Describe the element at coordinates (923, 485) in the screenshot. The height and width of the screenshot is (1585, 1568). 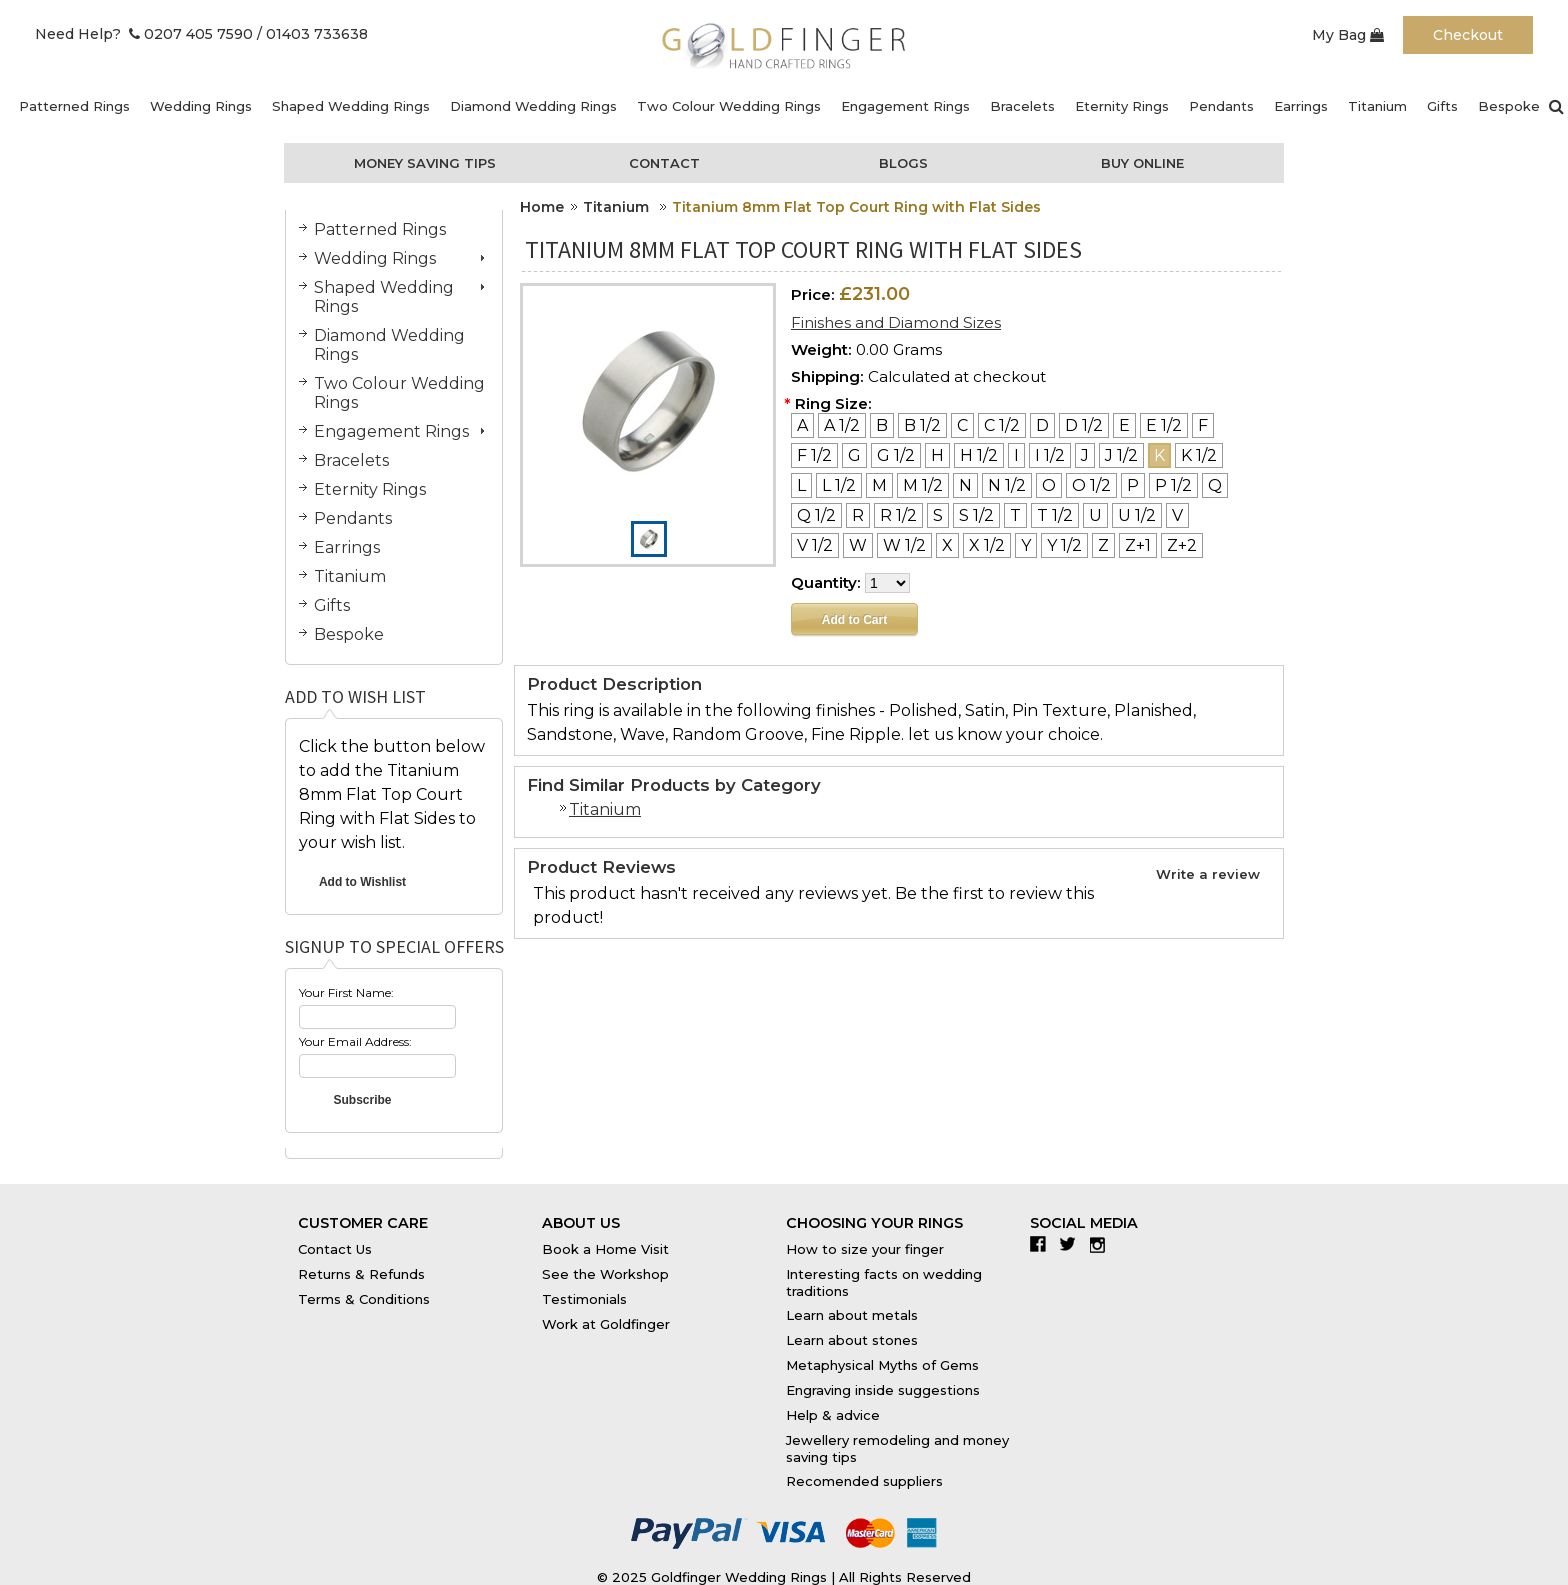
I see `[M 1/2]` at that location.